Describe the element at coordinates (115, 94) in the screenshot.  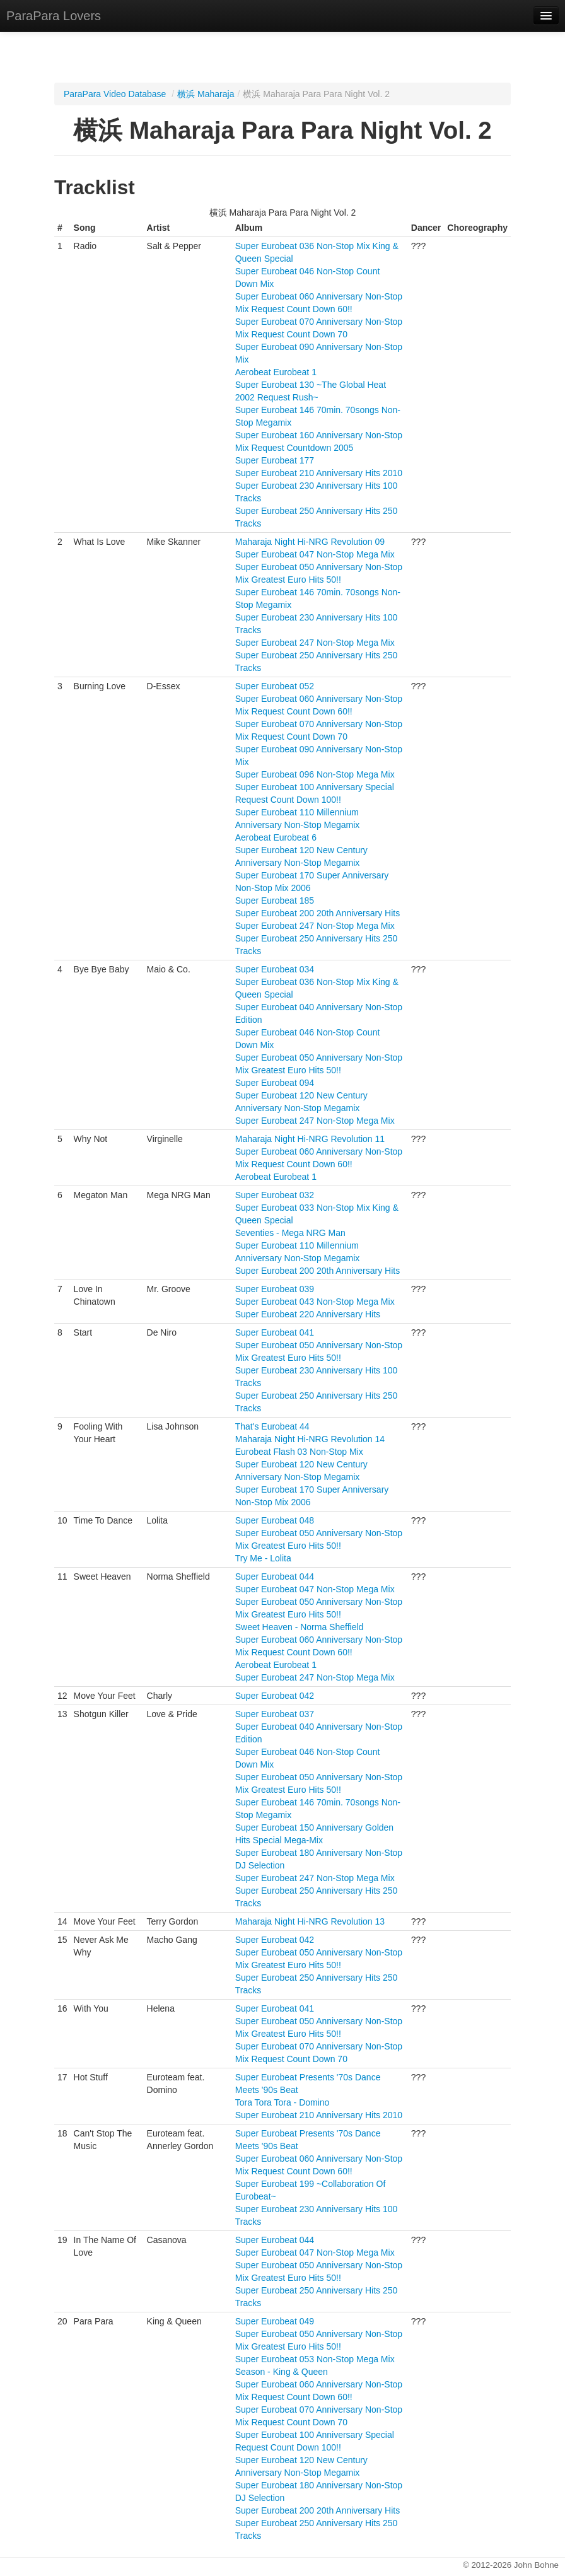
I see `ParaPara Video Database` at that location.